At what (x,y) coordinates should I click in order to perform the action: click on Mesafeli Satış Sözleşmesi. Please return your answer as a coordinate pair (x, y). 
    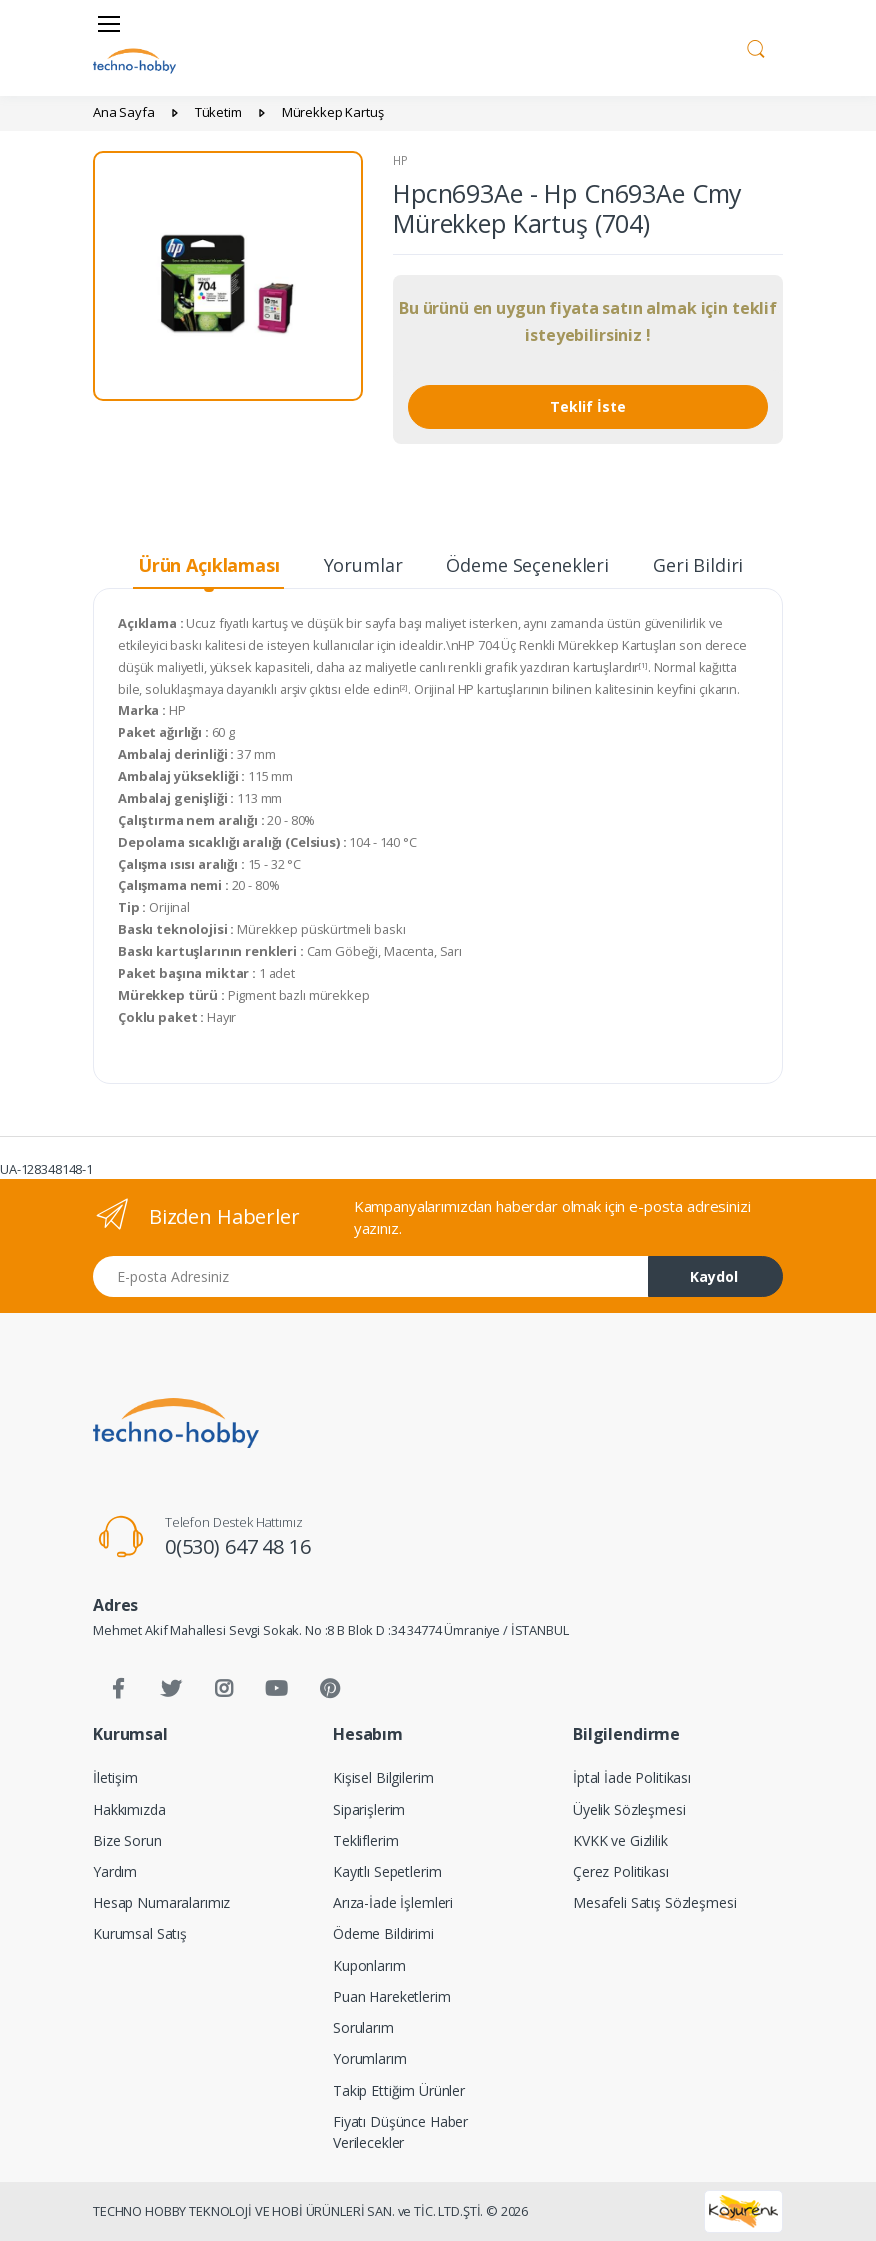
    Looking at the image, I should click on (654, 1902).